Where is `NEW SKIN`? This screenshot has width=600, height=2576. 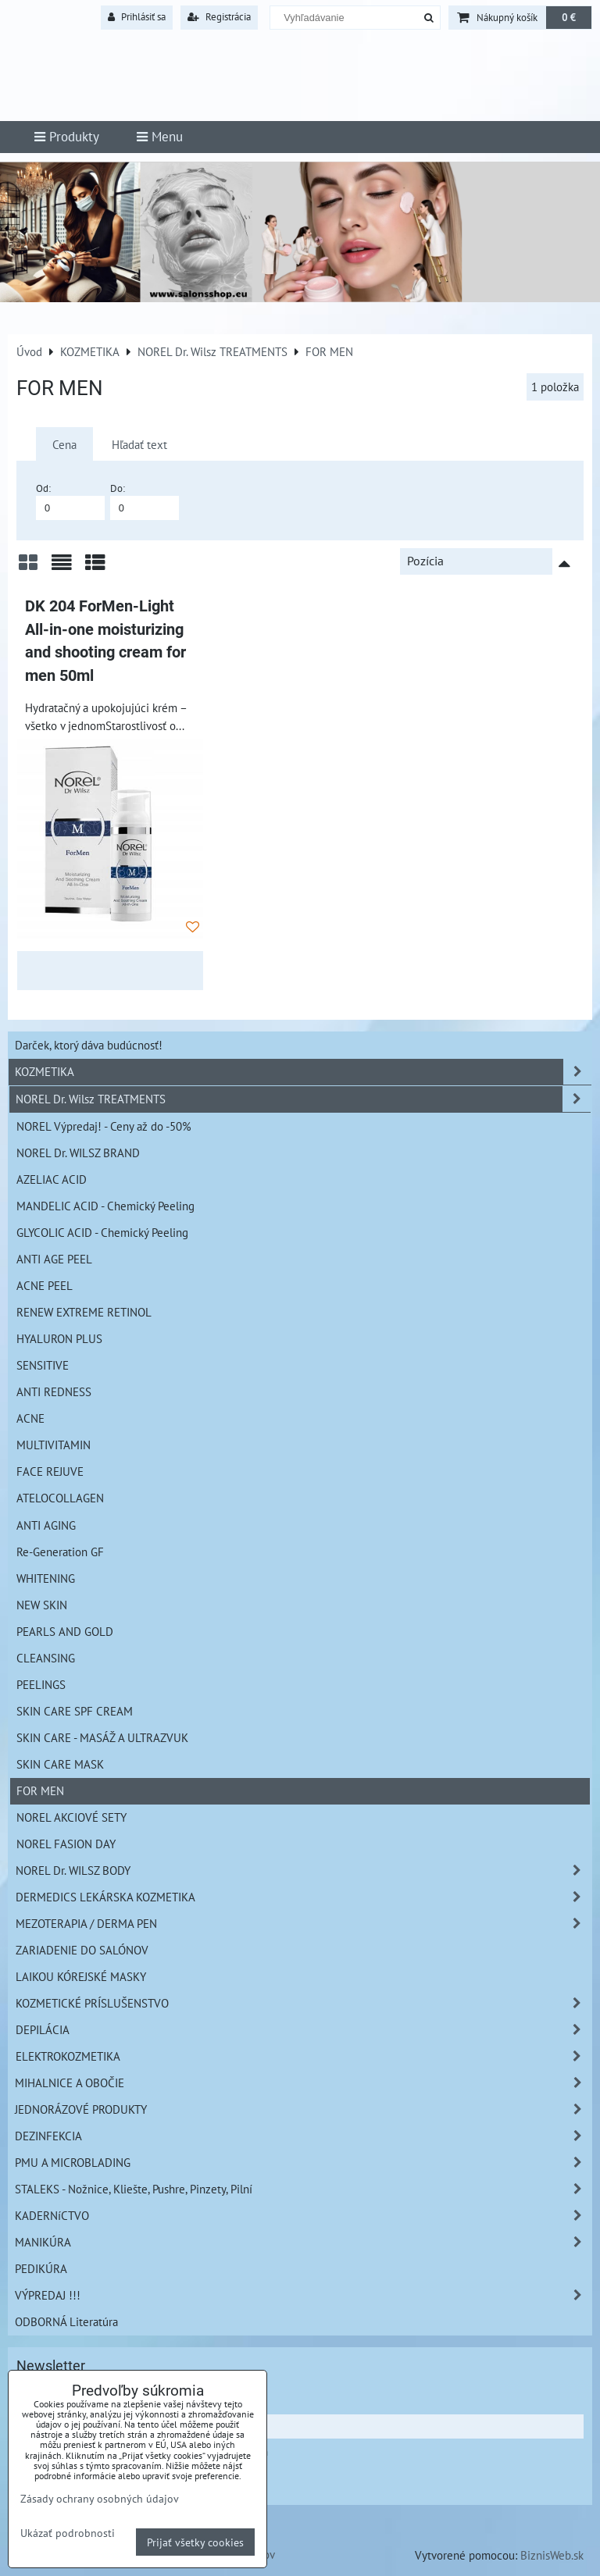
NEW SKIN is located at coordinates (41, 1604).